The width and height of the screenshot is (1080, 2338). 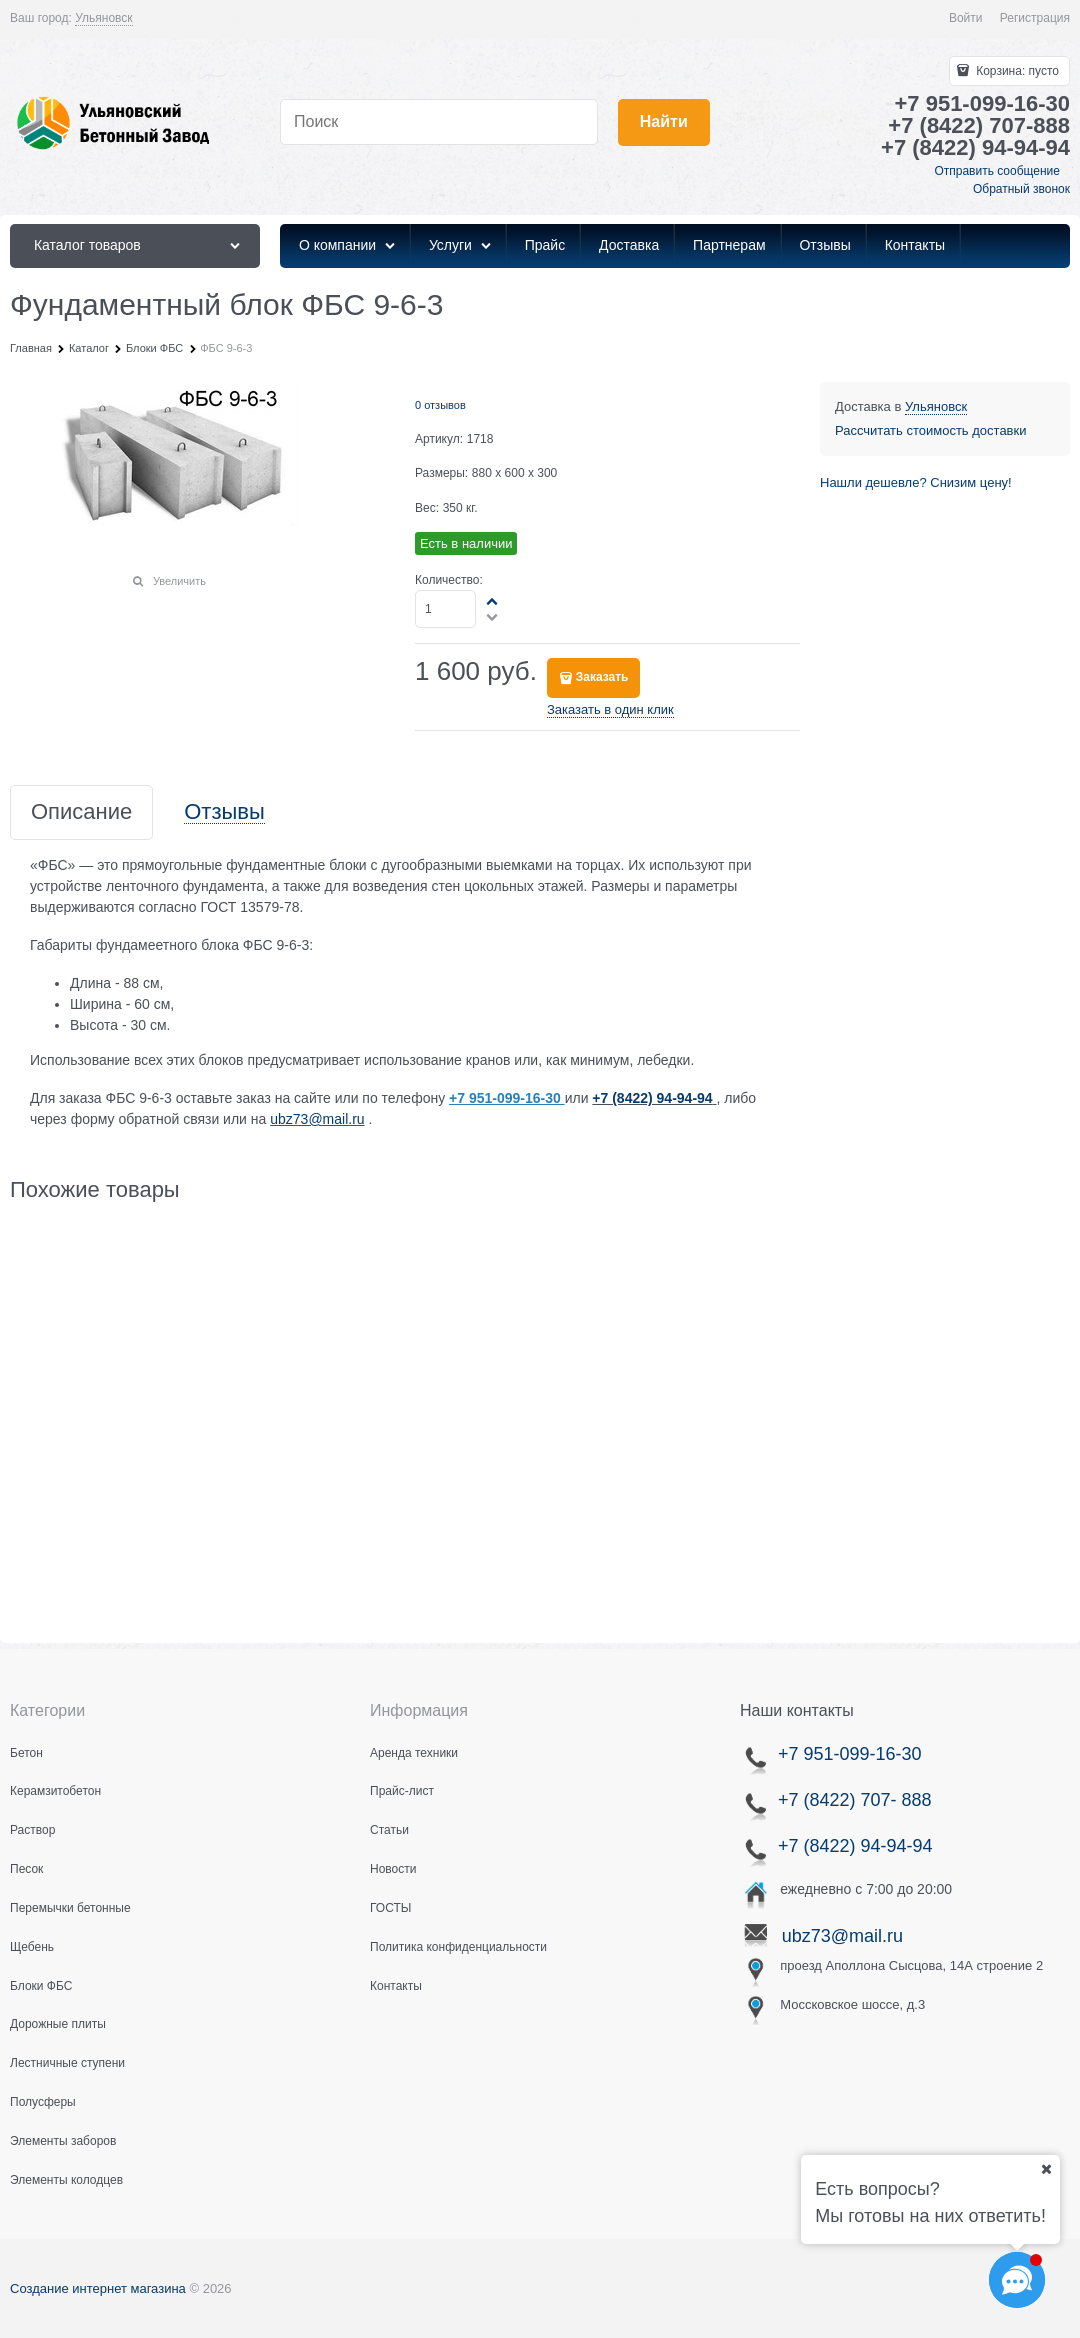 What do you see at coordinates (930, 430) in the screenshot?
I see `Рассчитать стоимость доставки [link]` at bounding box center [930, 430].